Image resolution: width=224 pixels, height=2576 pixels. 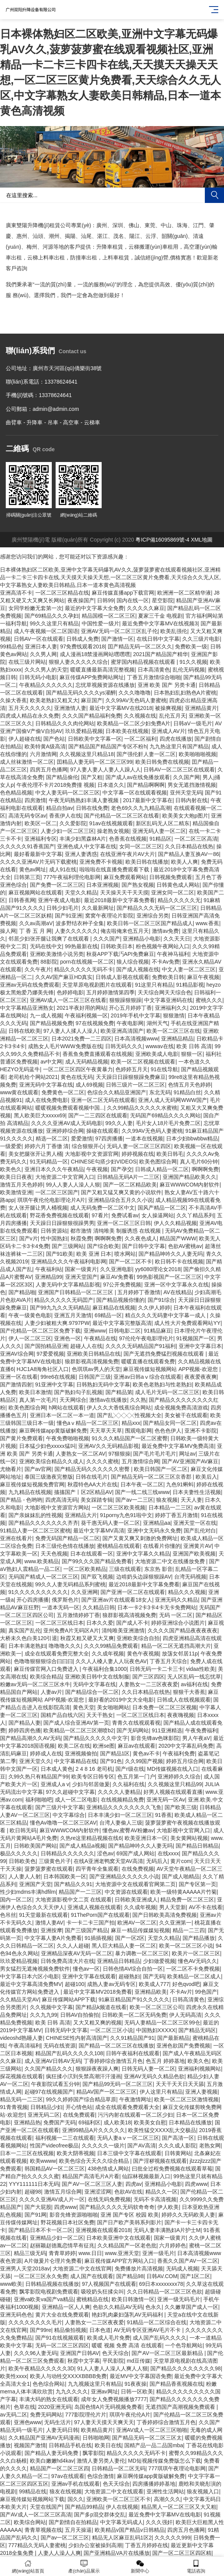 What do you see at coordinates (200, 1431) in the screenshot?
I see `亚洲不卡影院` at bounding box center [200, 1431].